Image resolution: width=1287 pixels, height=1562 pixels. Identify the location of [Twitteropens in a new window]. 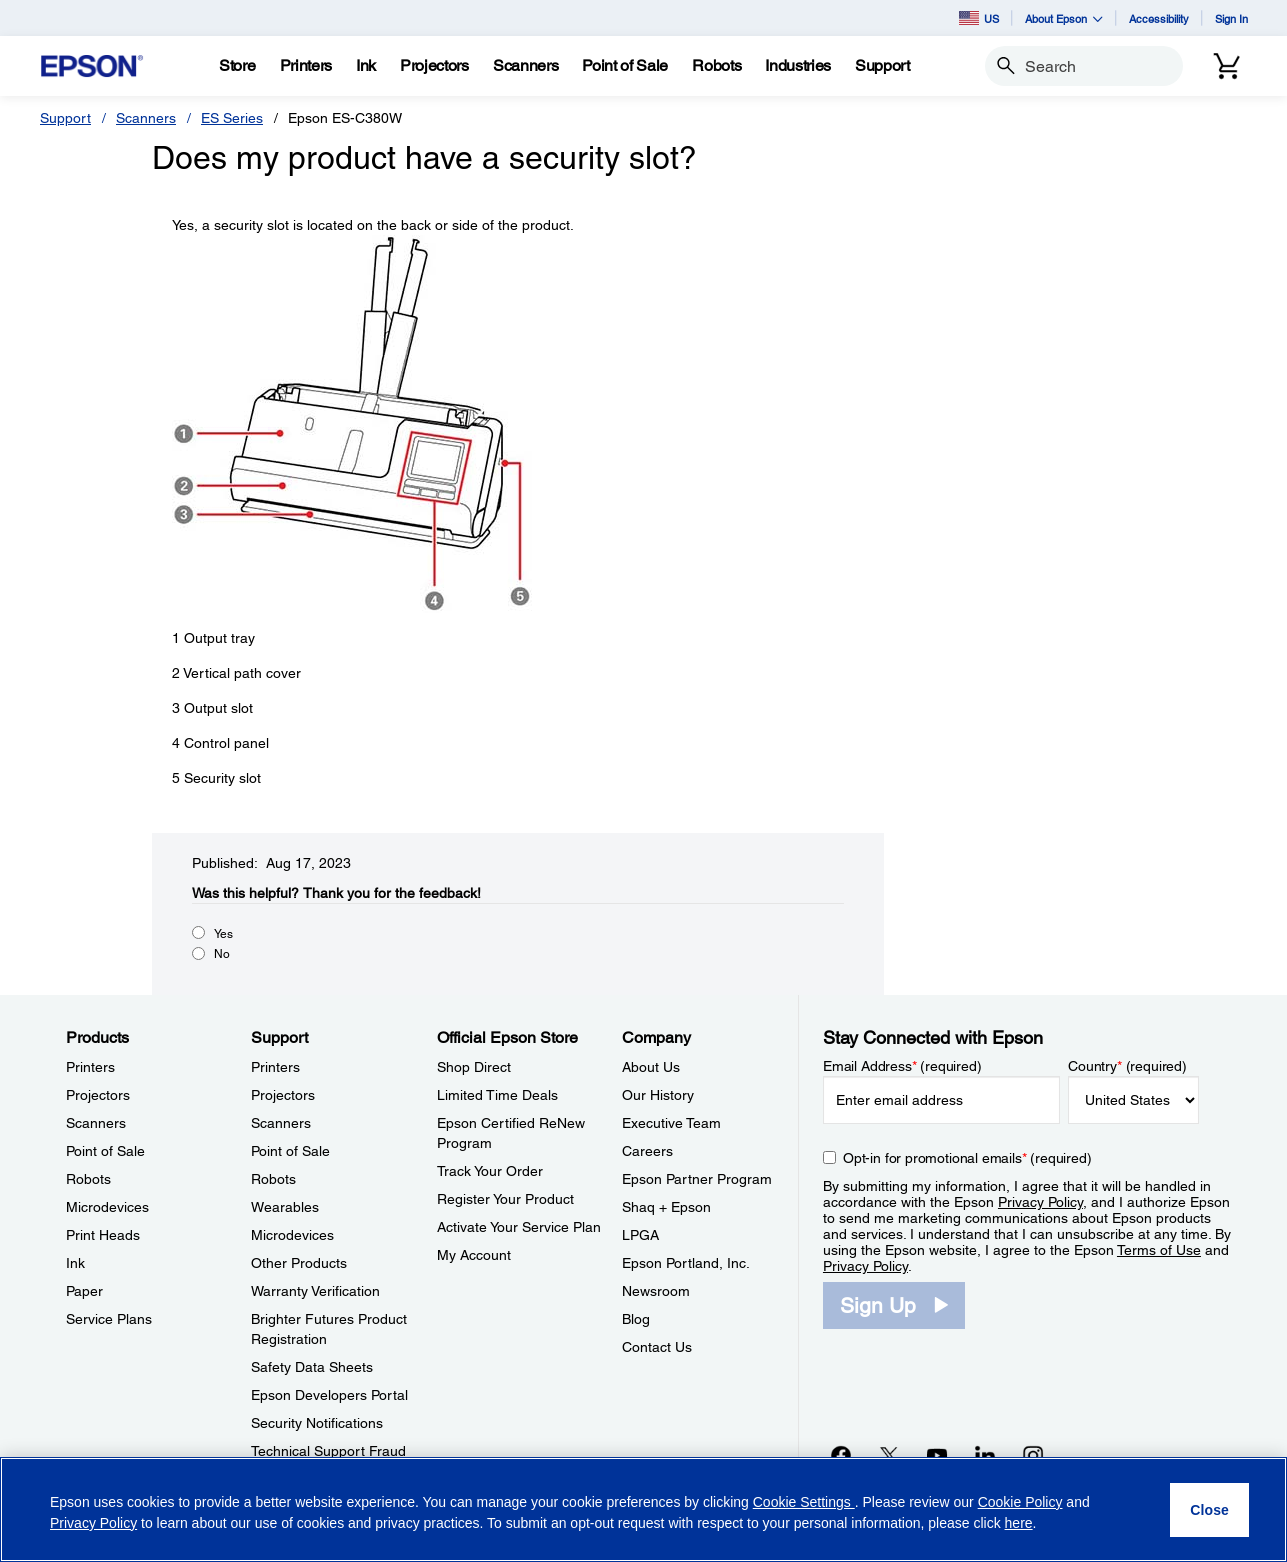
(889, 1455).